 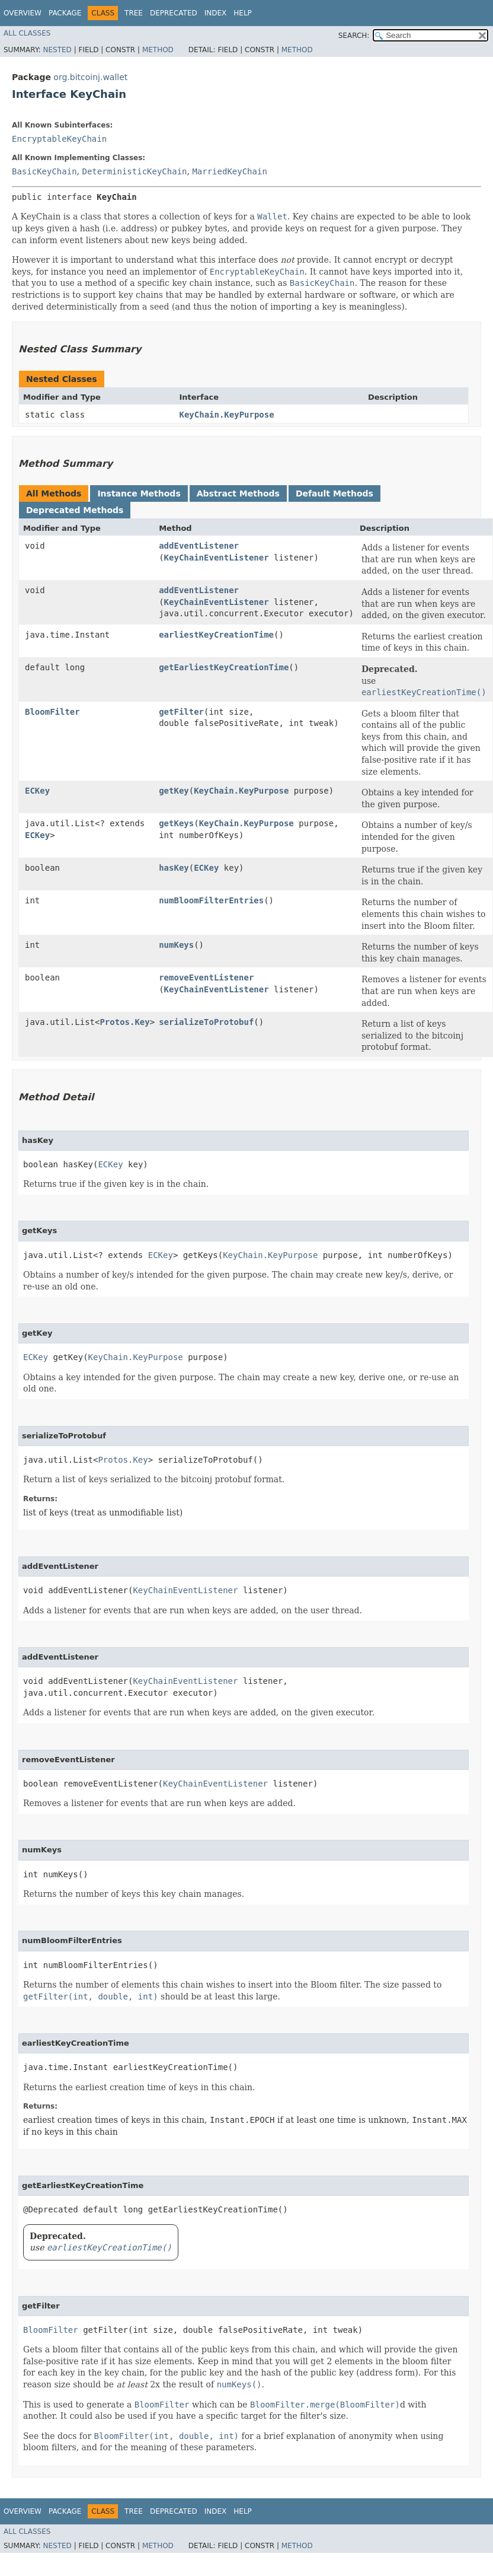 What do you see at coordinates (227, 414) in the screenshot?
I see `KeyChain.KeyPurpose` at bounding box center [227, 414].